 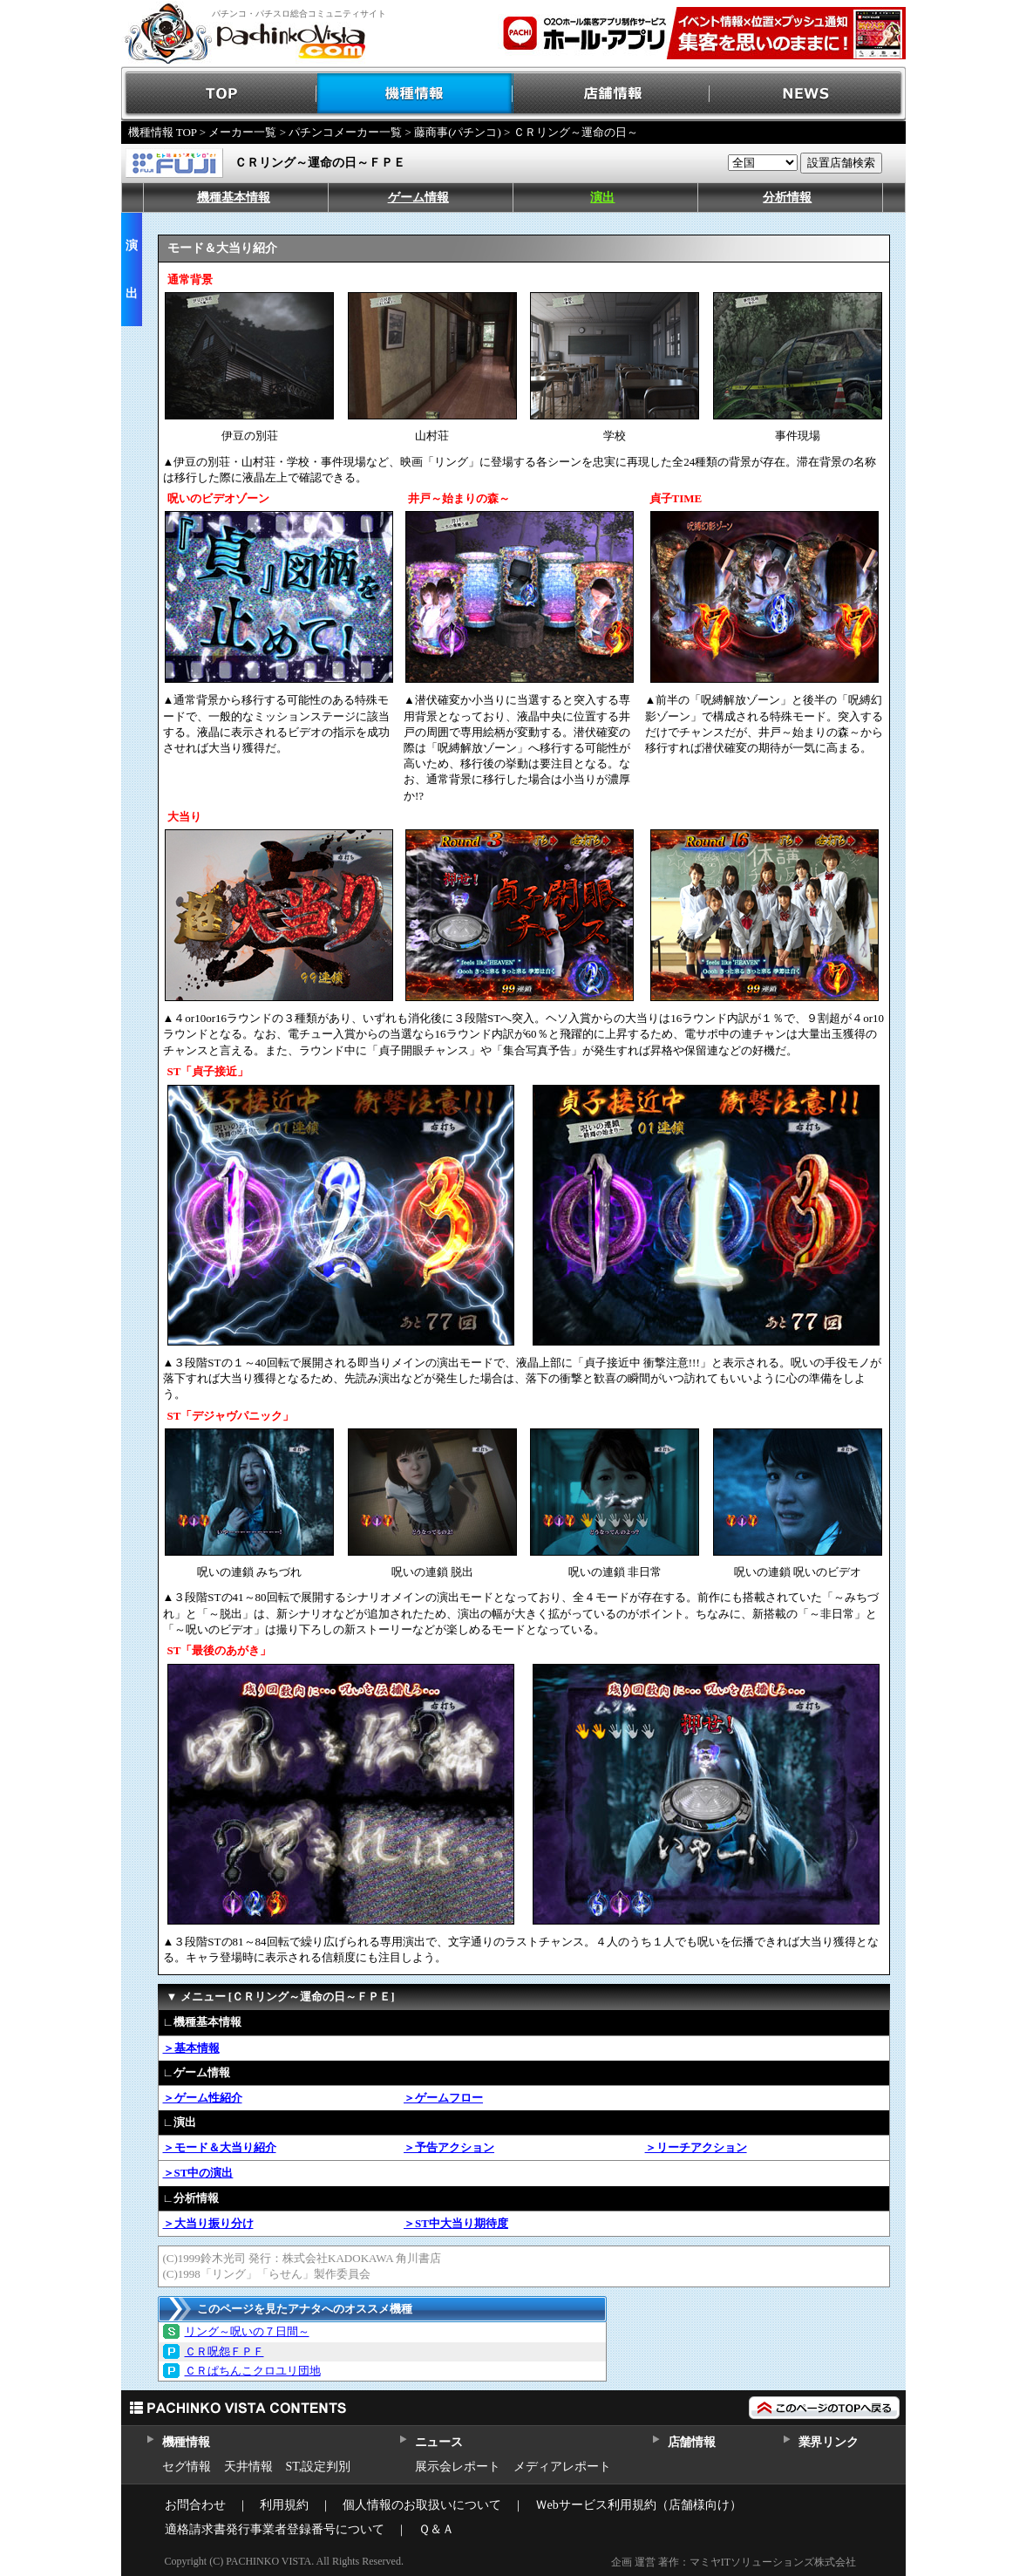 I want to click on リング～呪いの７日間～, so click(x=247, y=2331).